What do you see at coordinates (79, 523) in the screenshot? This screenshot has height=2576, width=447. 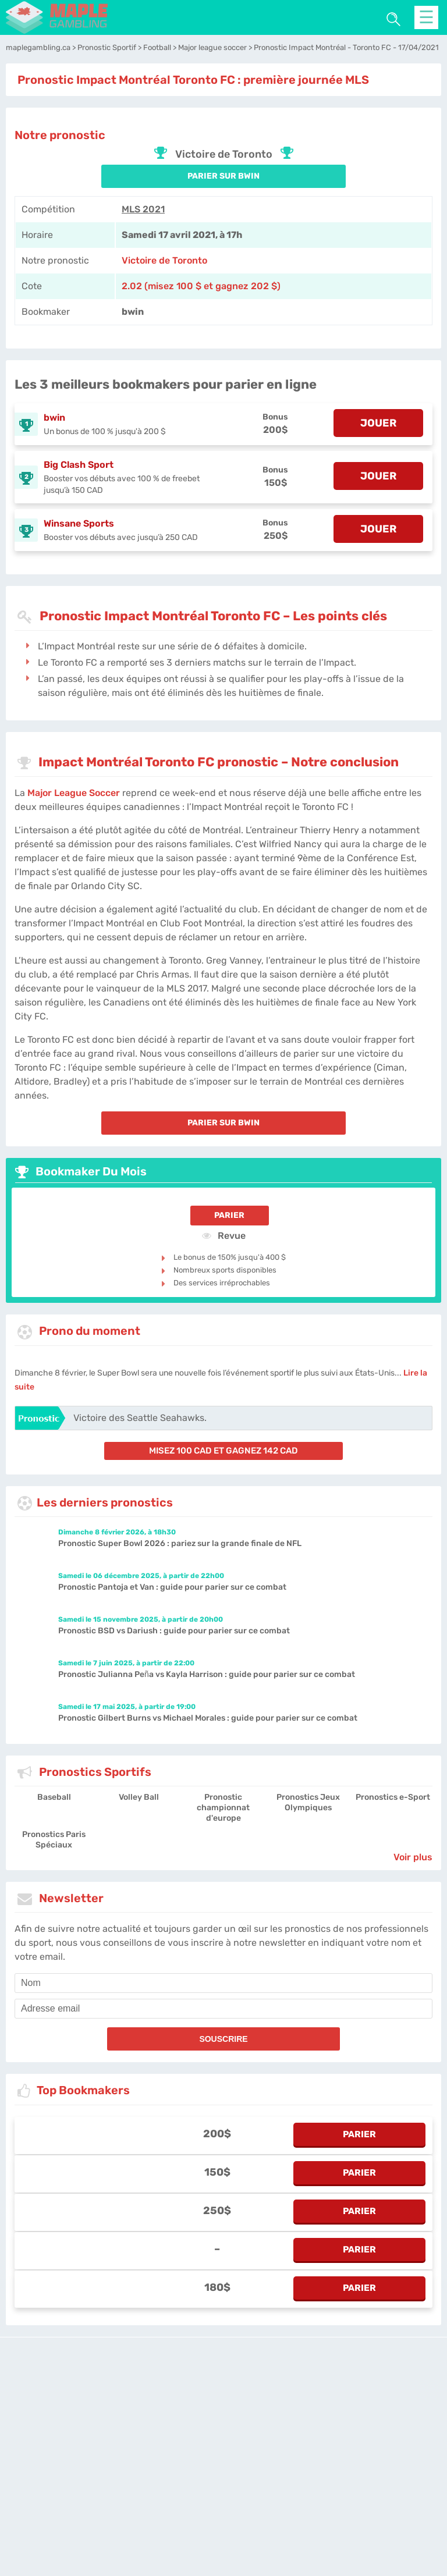 I see `Winsane Sports` at bounding box center [79, 523].